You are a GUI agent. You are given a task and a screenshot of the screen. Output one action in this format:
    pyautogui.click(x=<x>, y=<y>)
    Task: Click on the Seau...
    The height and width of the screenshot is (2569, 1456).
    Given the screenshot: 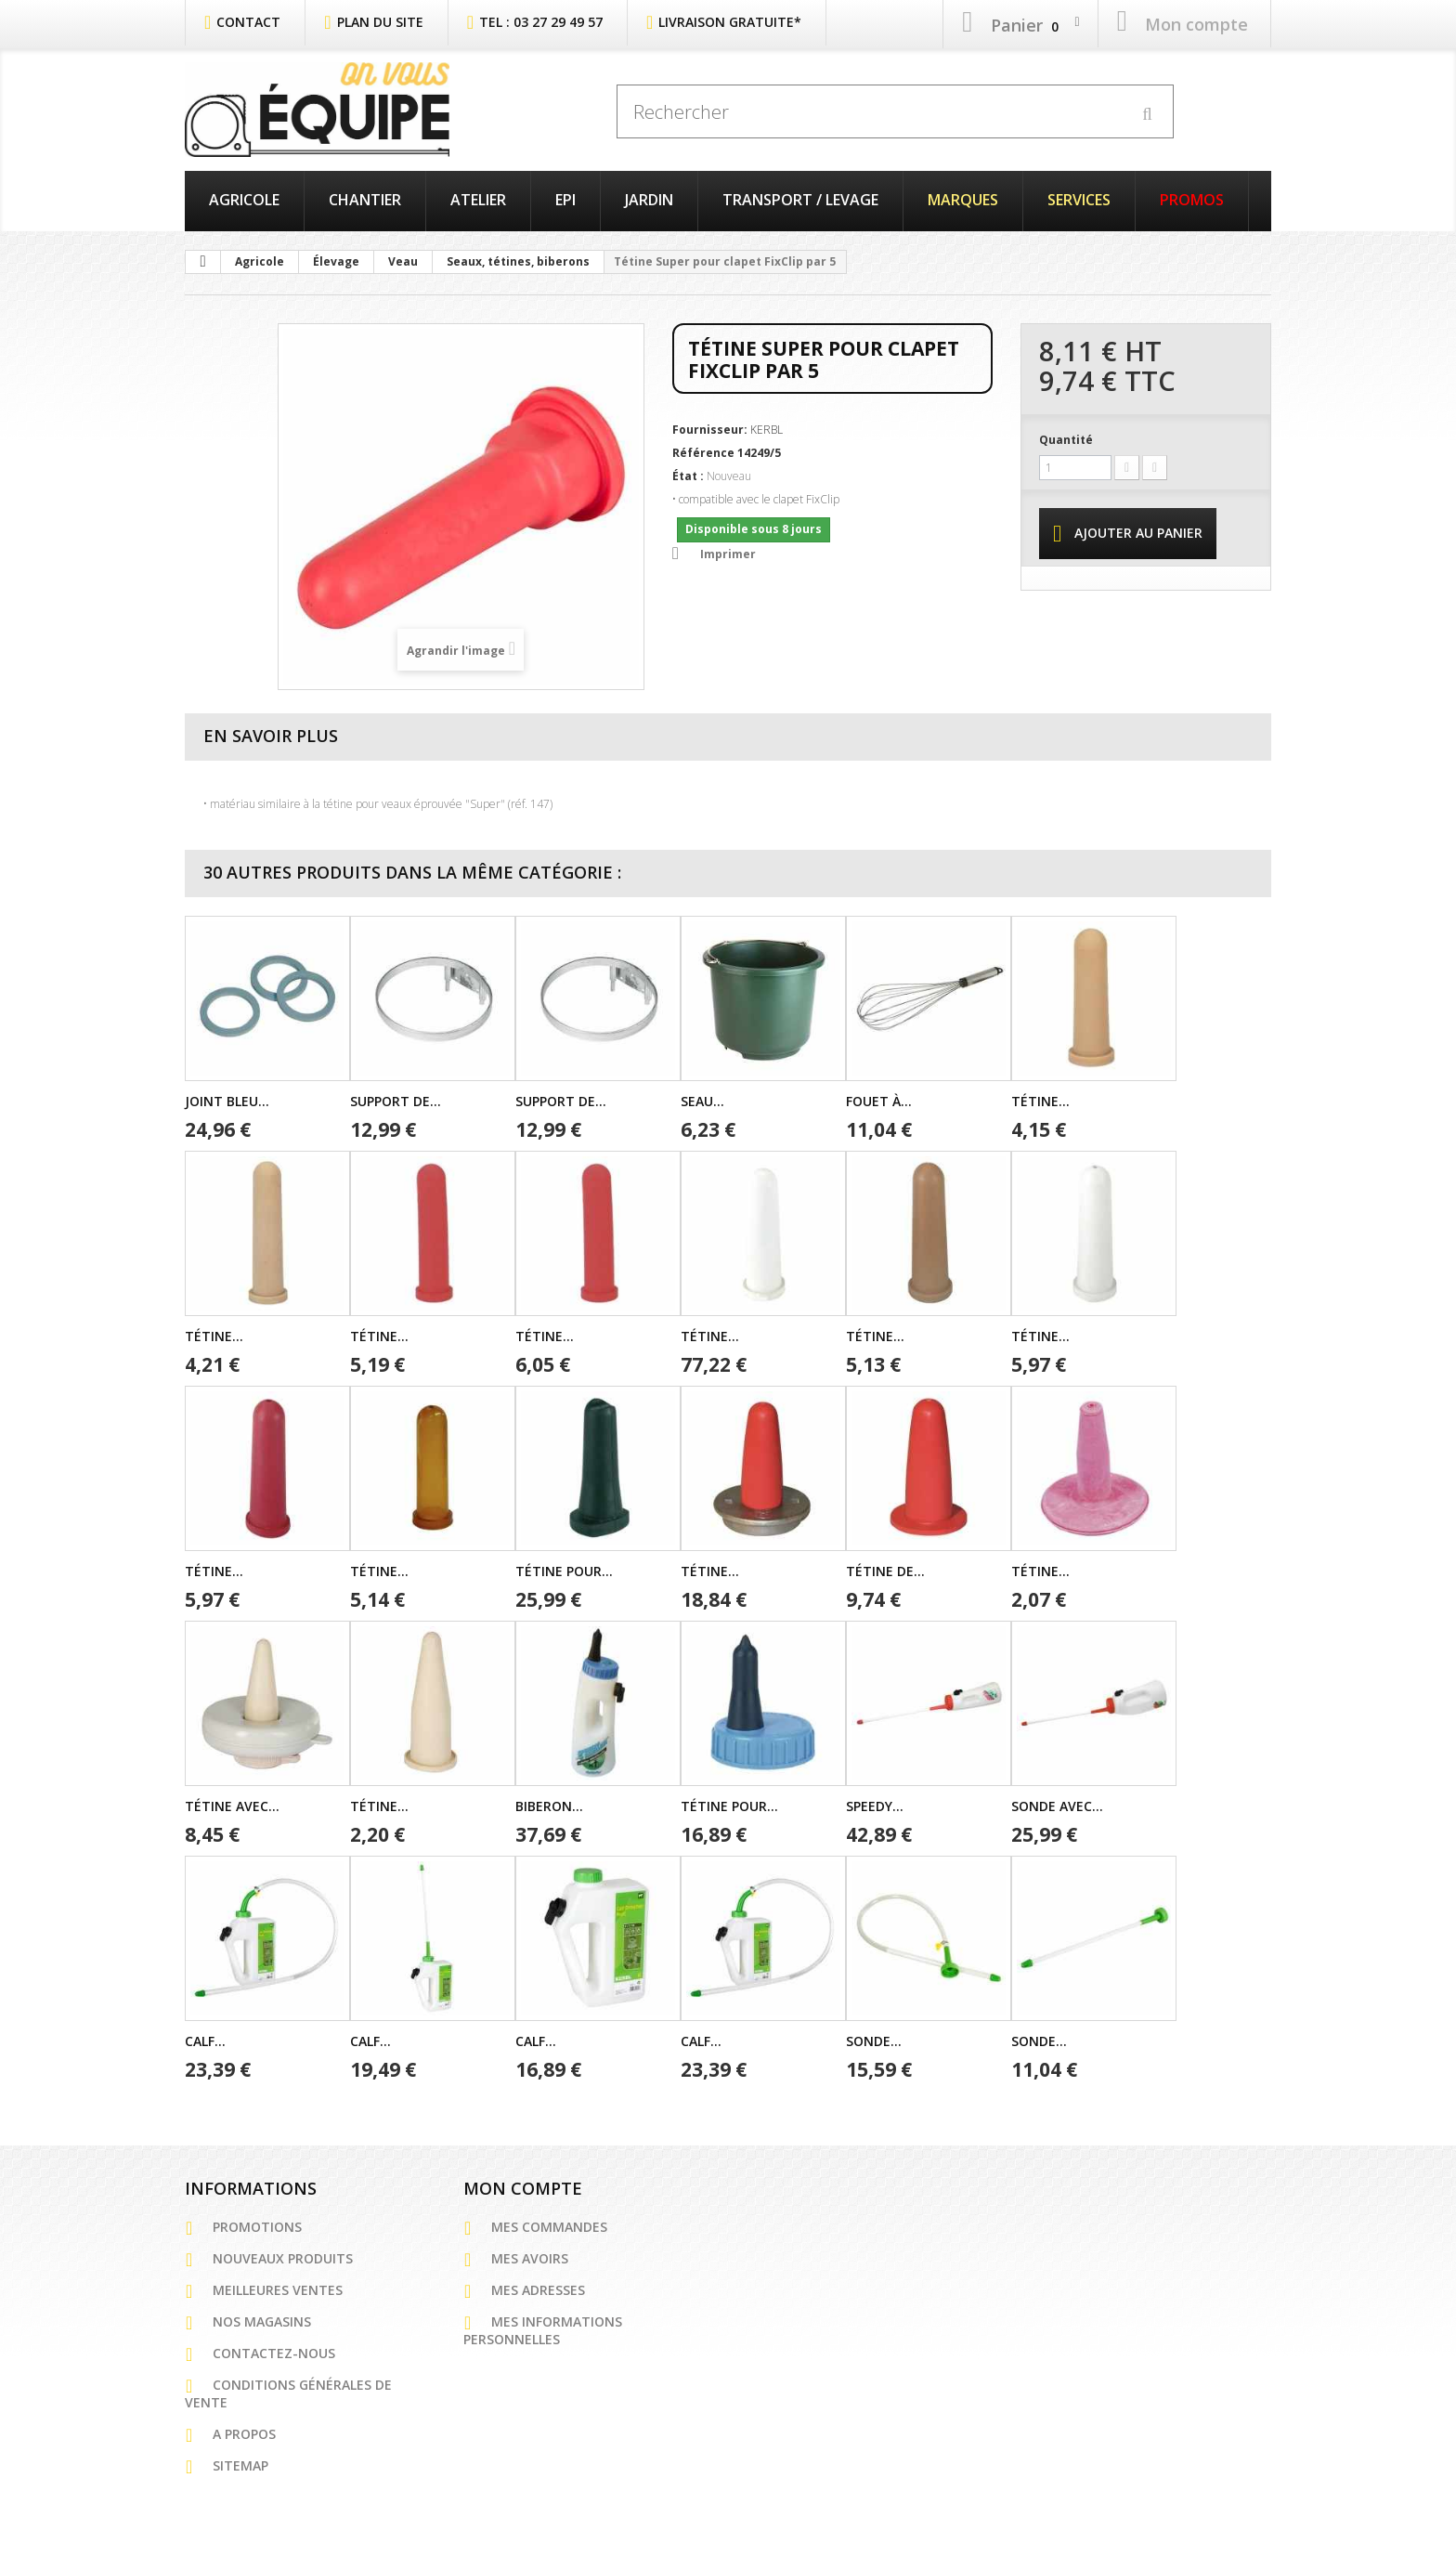 What is the action you would take?
    pyautogui.click(x=702, y=1101)
    